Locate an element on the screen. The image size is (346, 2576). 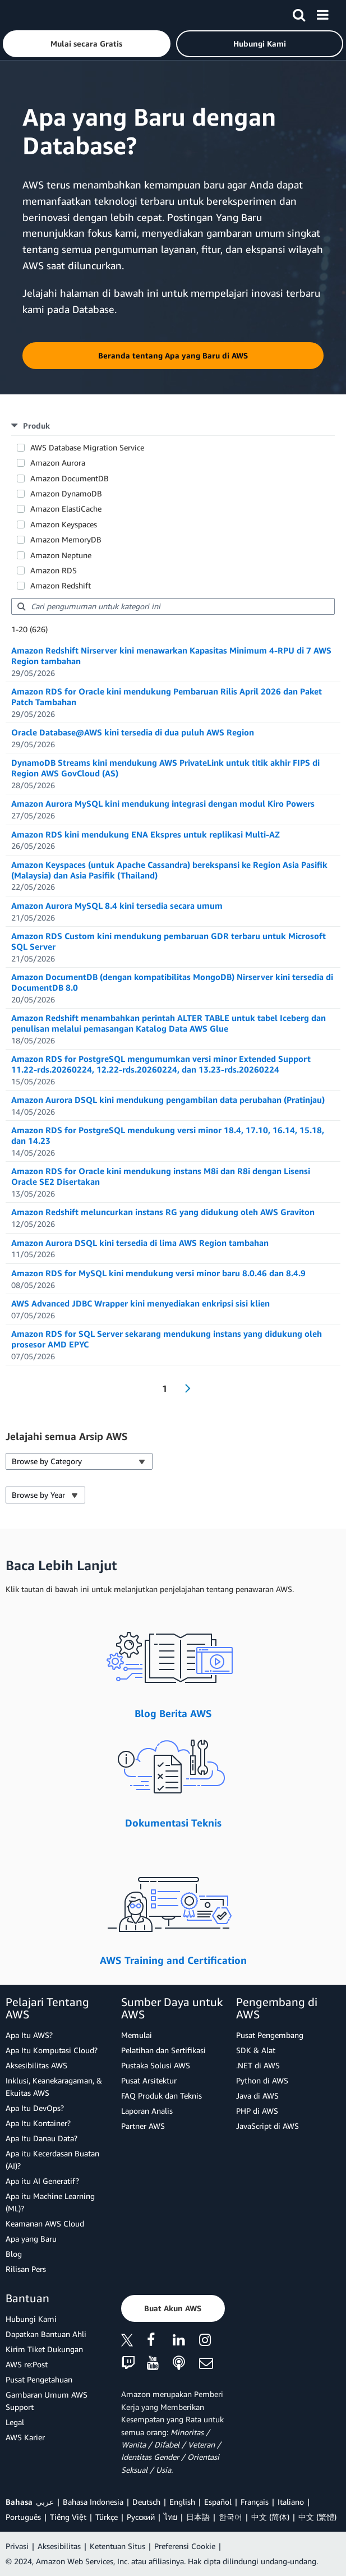
Preferensi Cookie is located at coordinates (184, 2546).